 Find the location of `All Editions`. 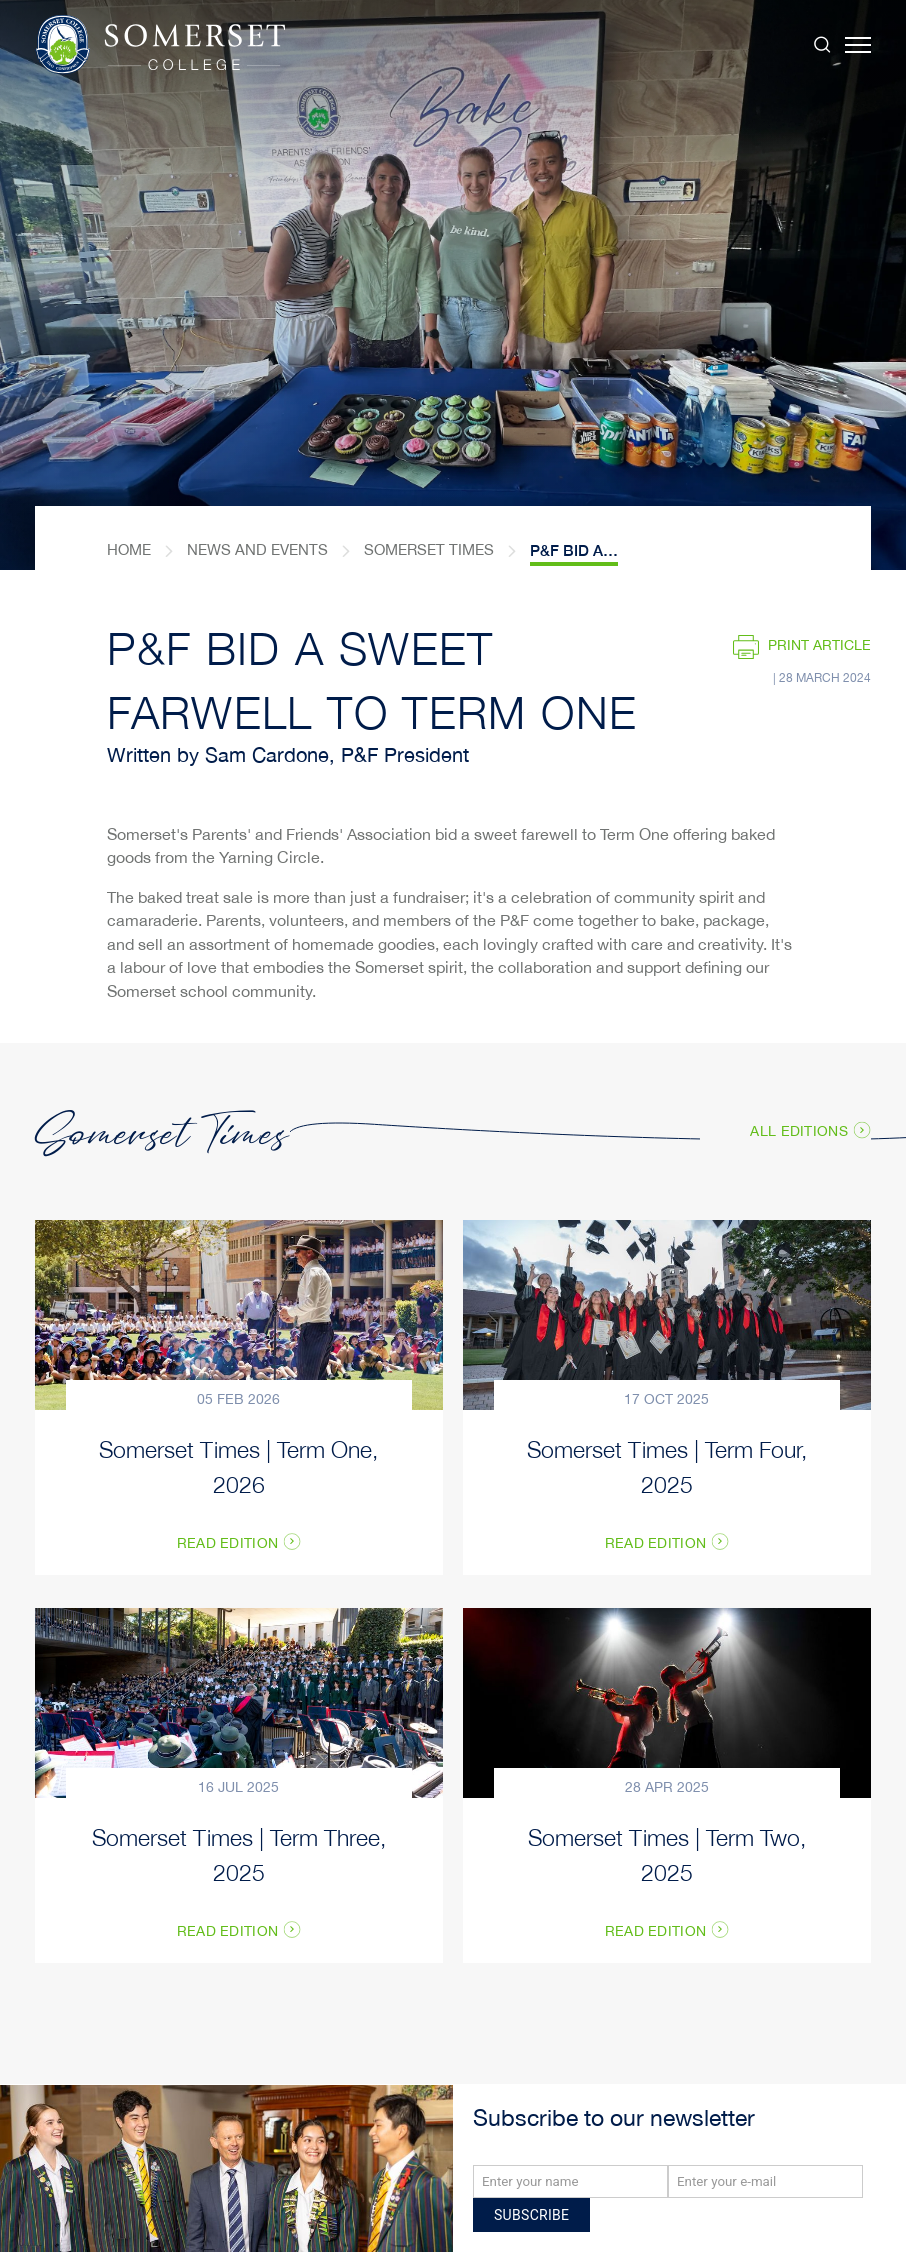

All Editions is located at coordinates (799, 1131).